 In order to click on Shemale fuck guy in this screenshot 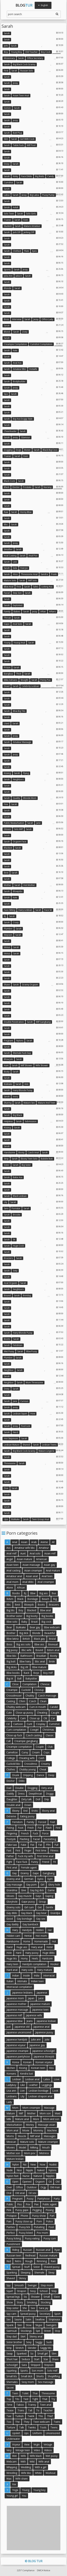, I will do `click(22, 1052)`.